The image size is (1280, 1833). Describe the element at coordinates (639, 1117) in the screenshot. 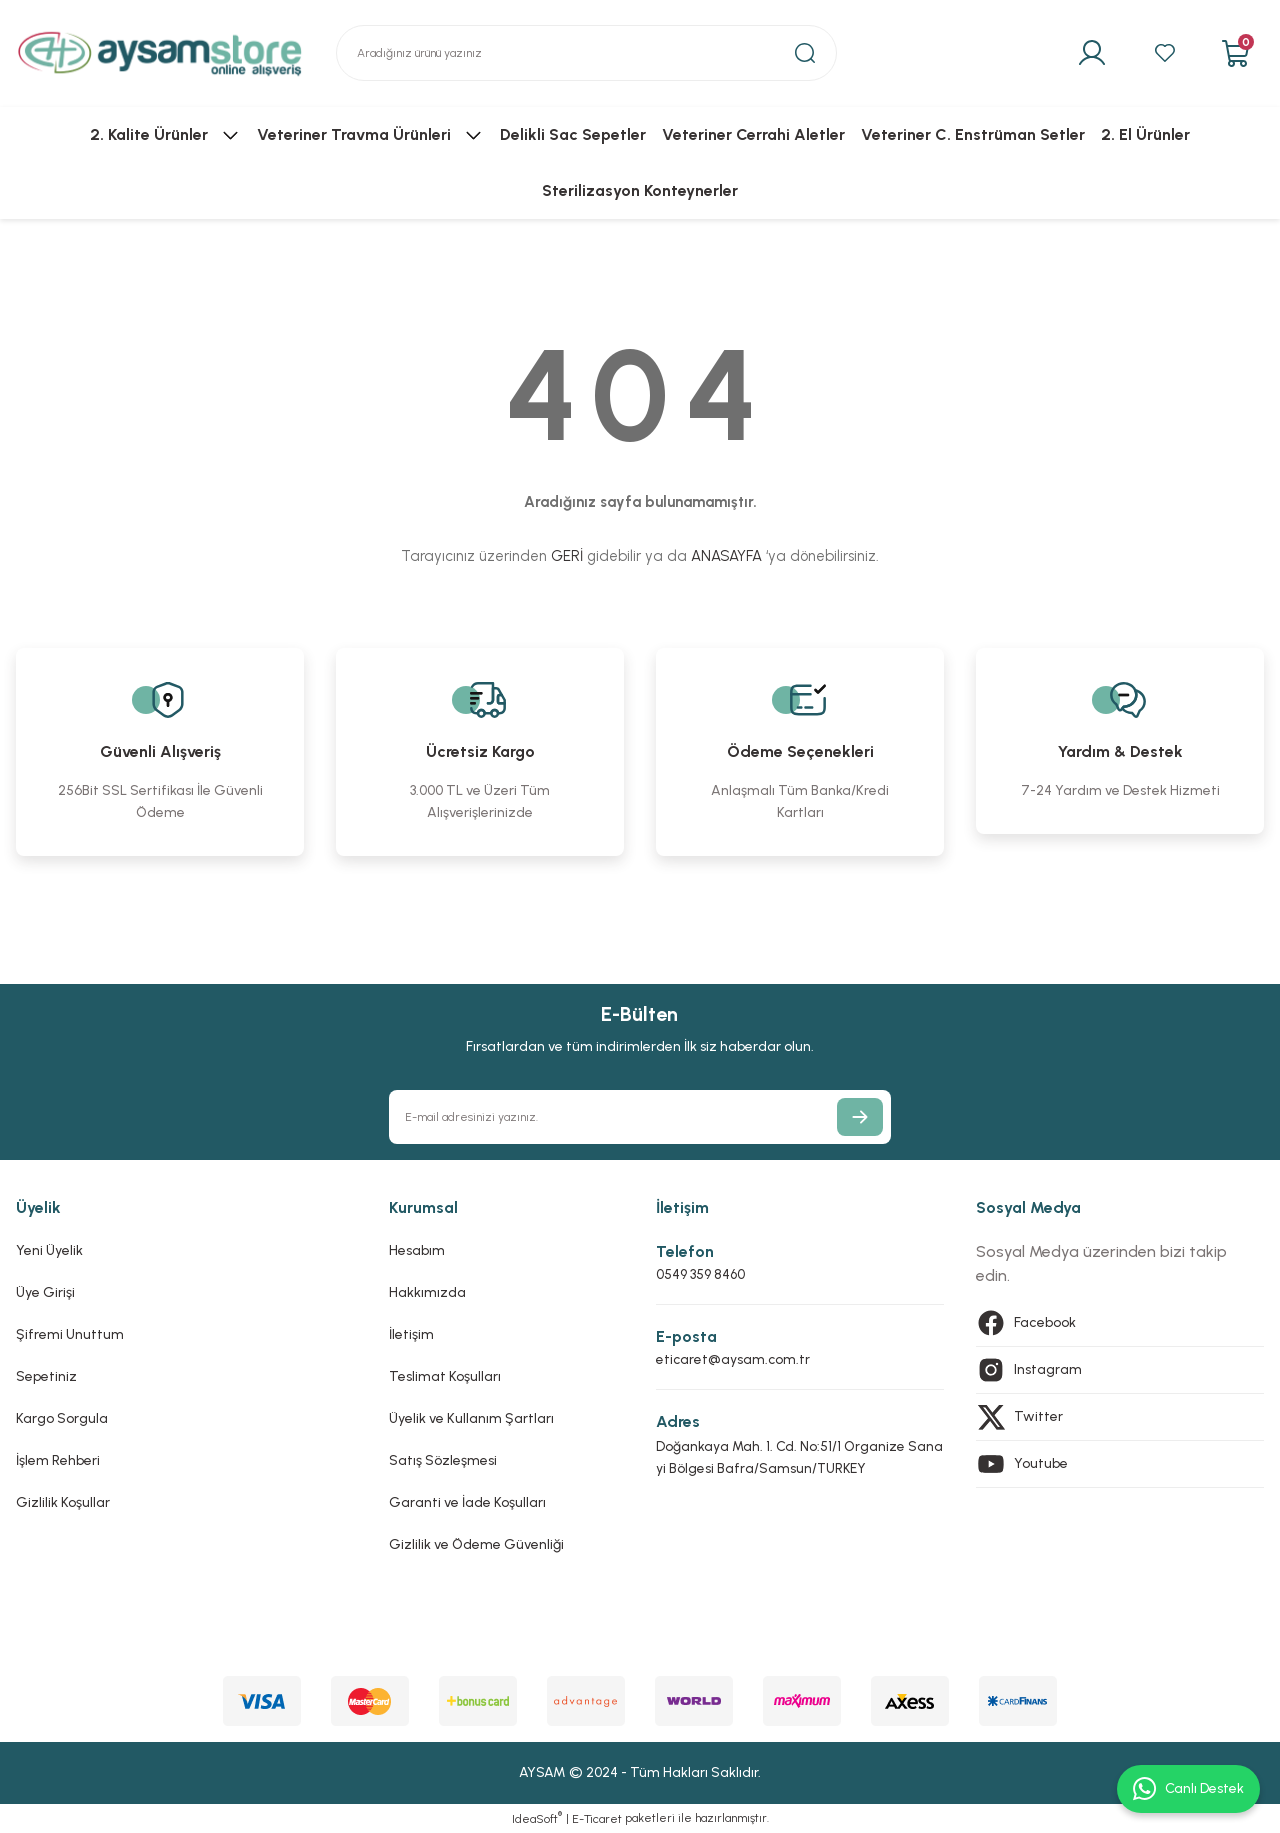

I see `[Newsletter Email]` at that location.